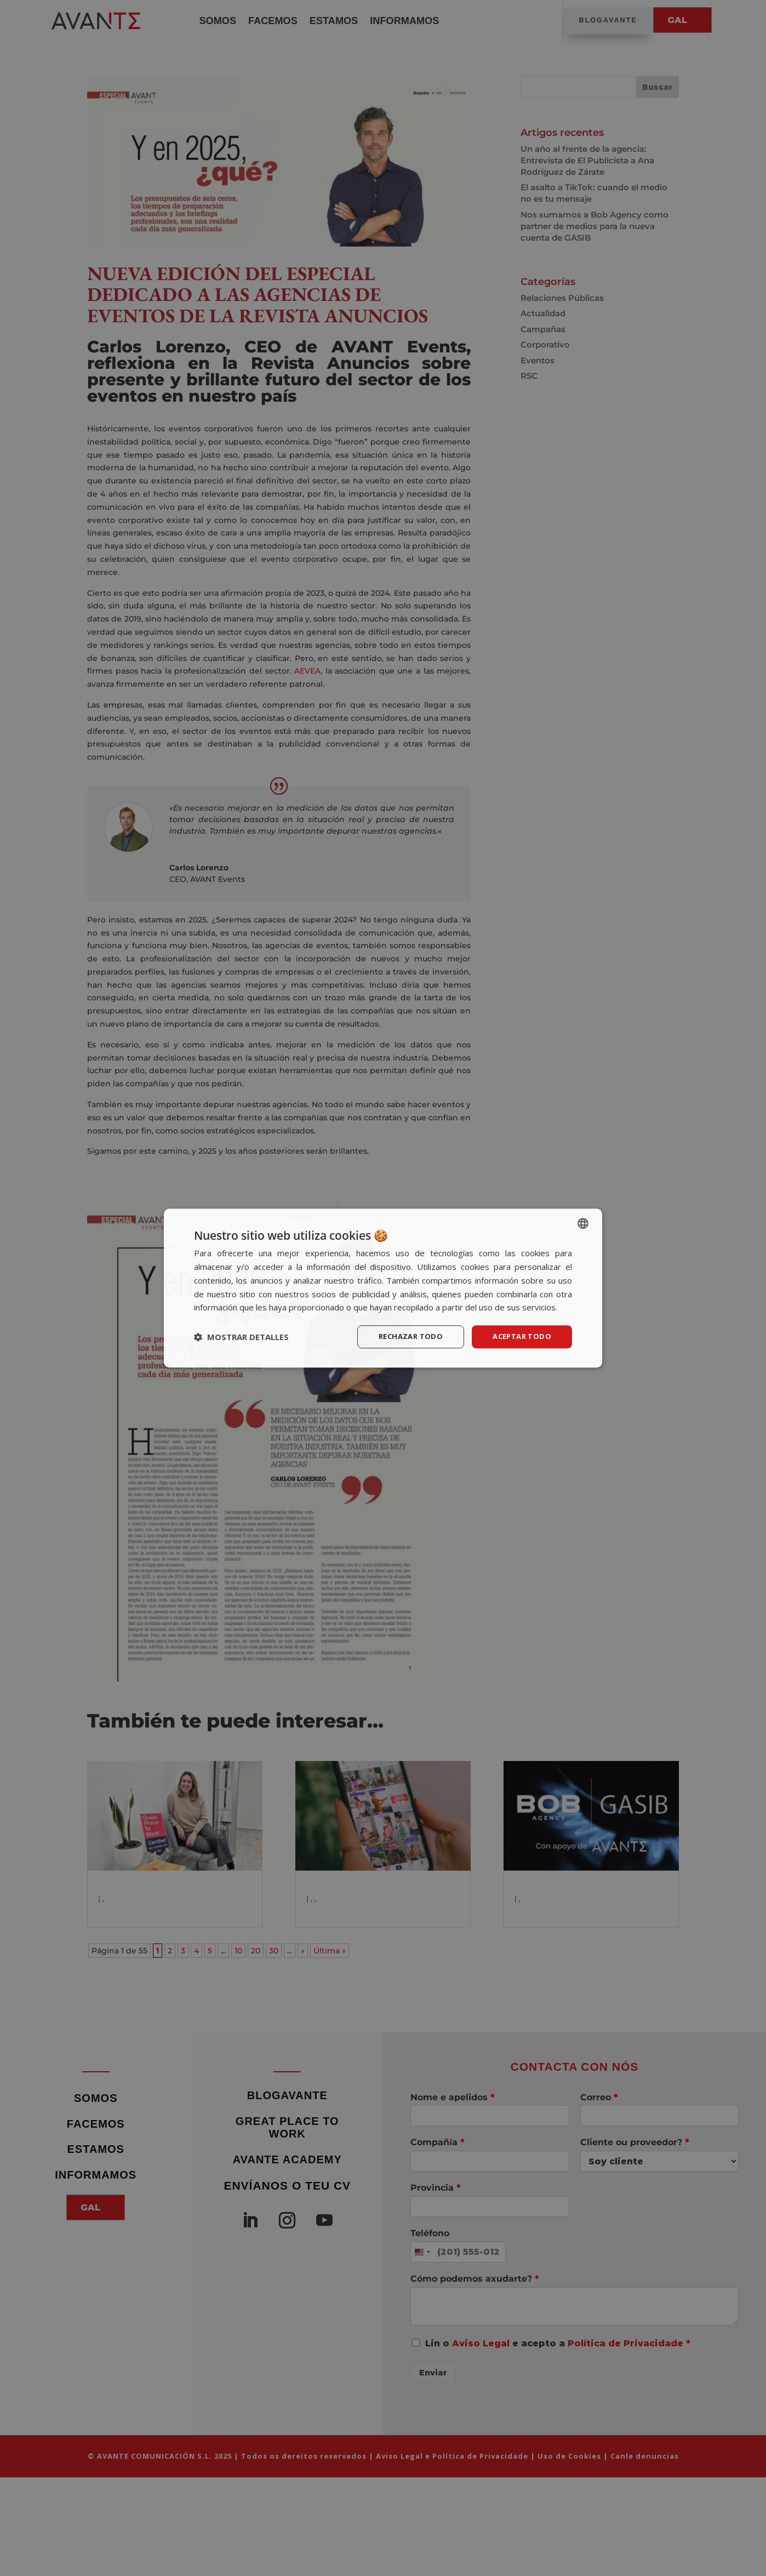  I want to click on Rechazar todo [button], so click(403, 1336).